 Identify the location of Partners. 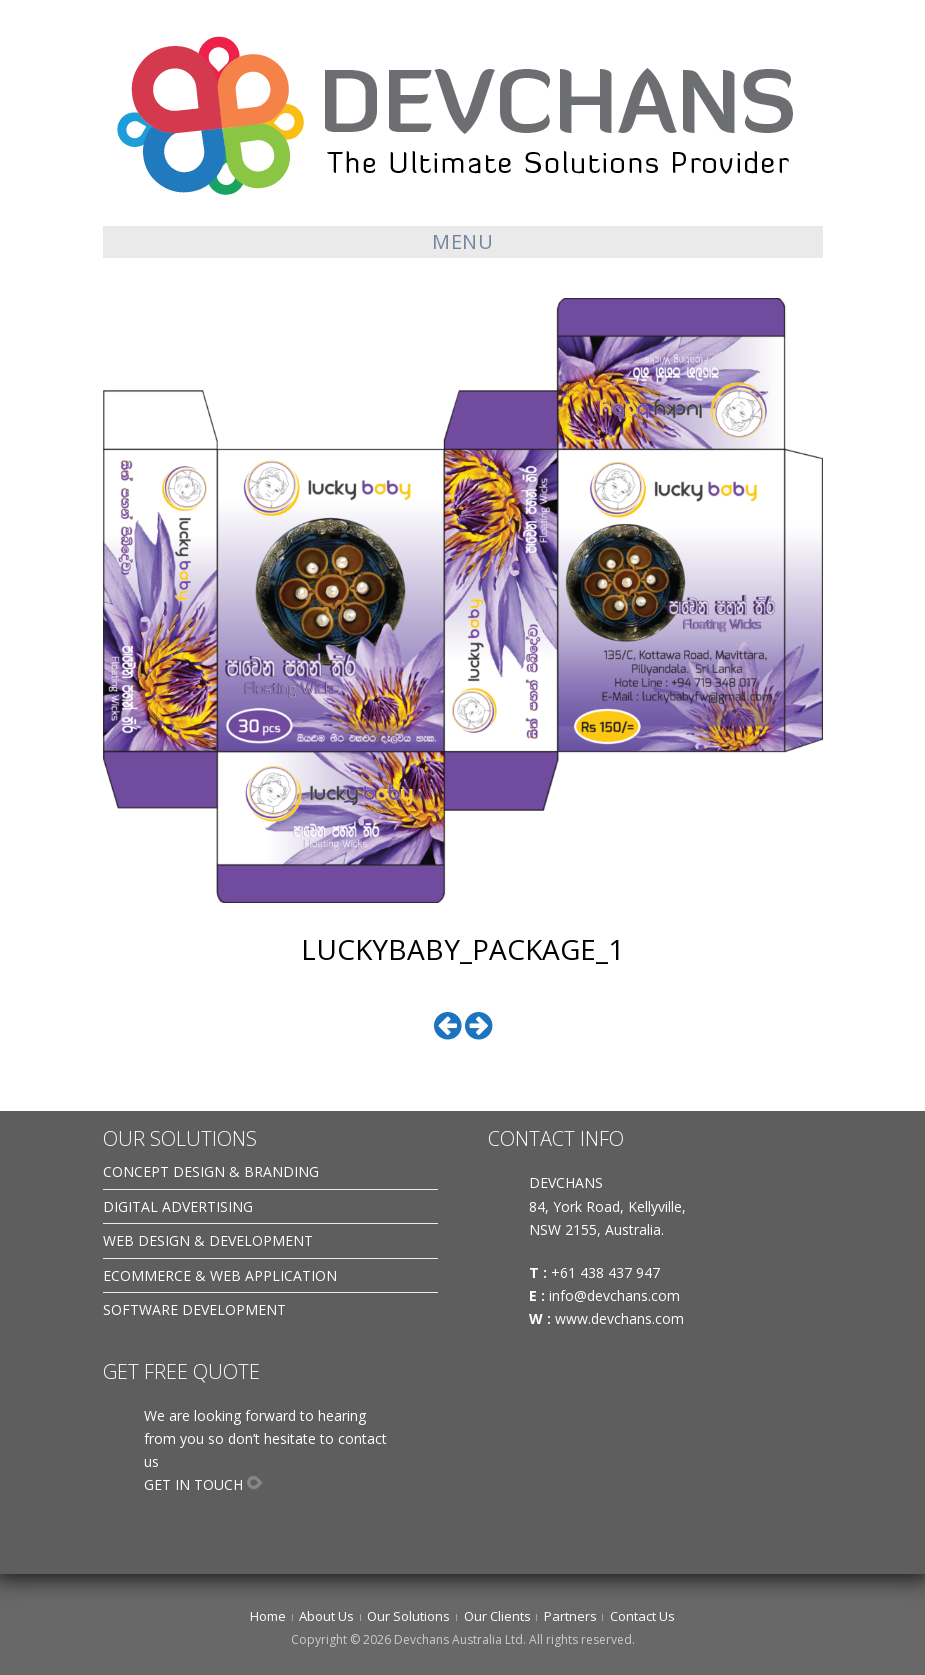
(570, 1616).